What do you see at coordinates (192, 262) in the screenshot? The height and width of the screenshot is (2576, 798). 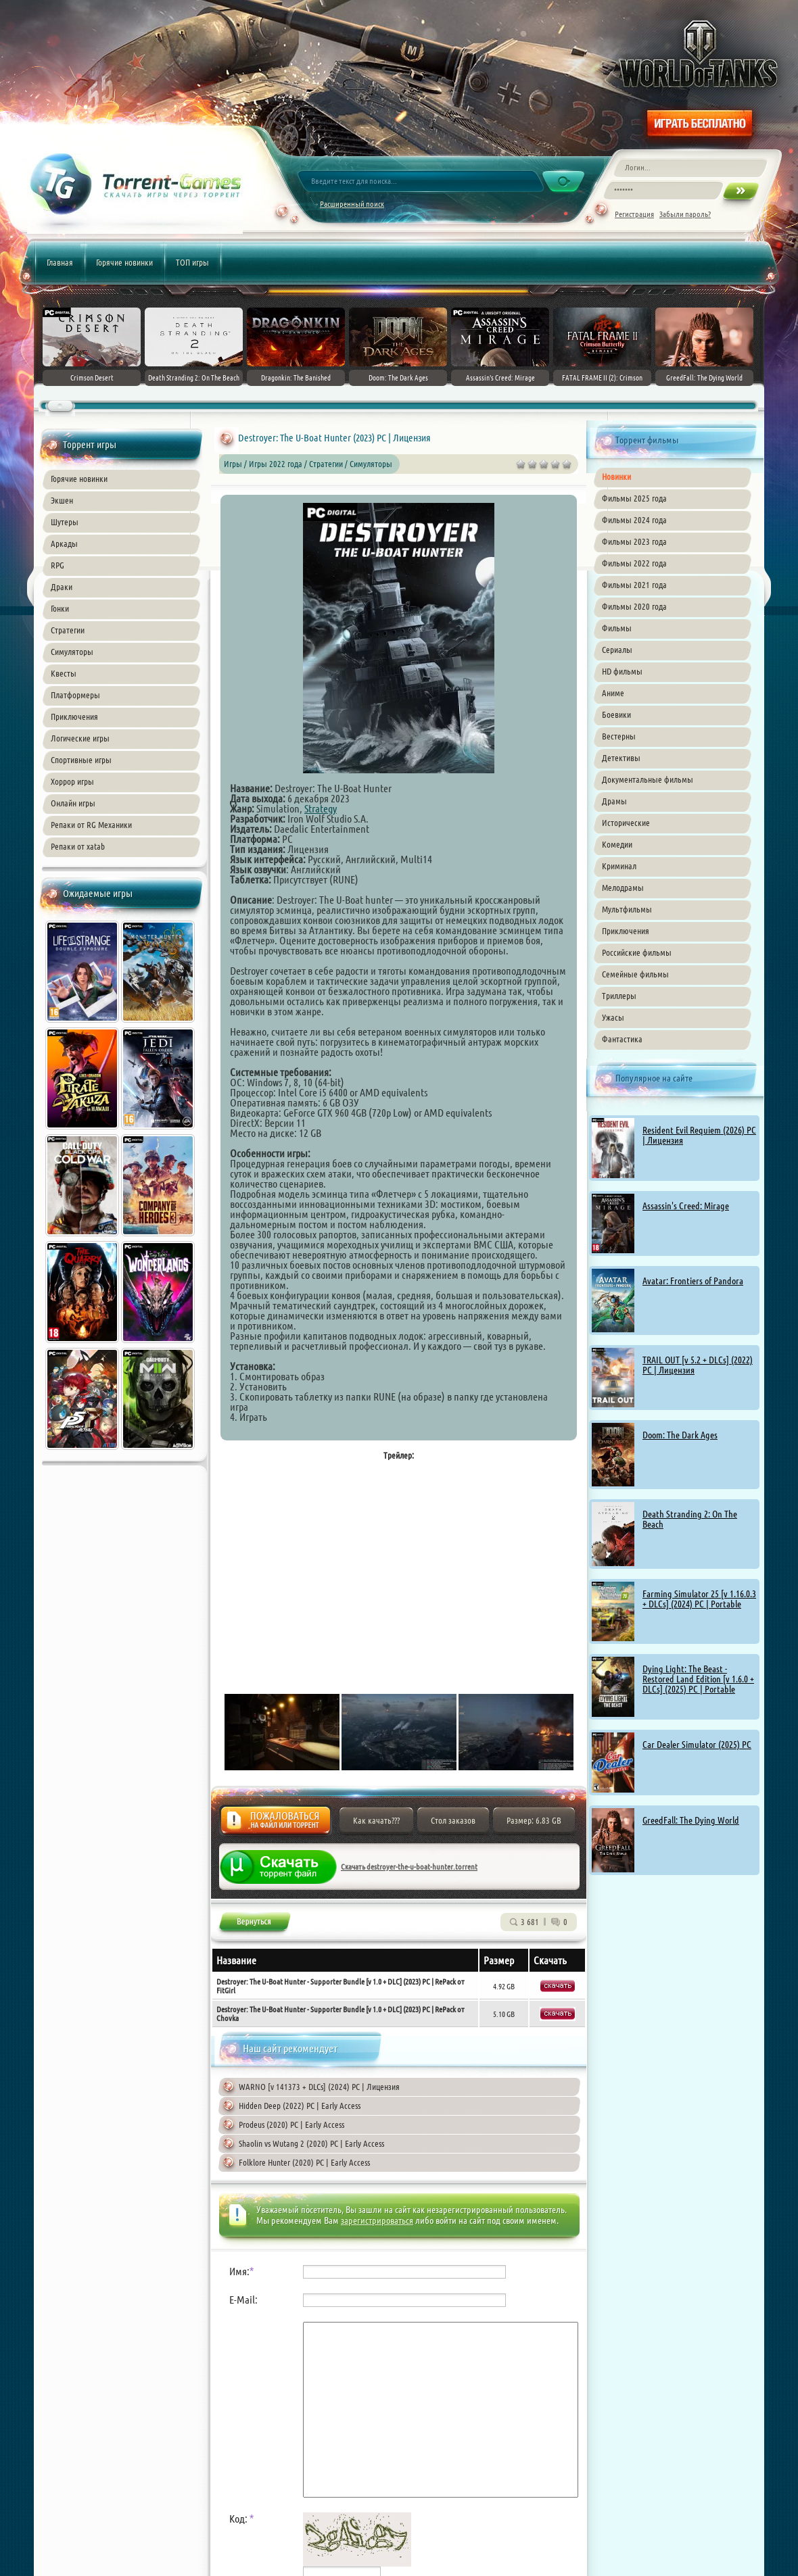 I see `ТОП игры` at bounding box center [192, 262].